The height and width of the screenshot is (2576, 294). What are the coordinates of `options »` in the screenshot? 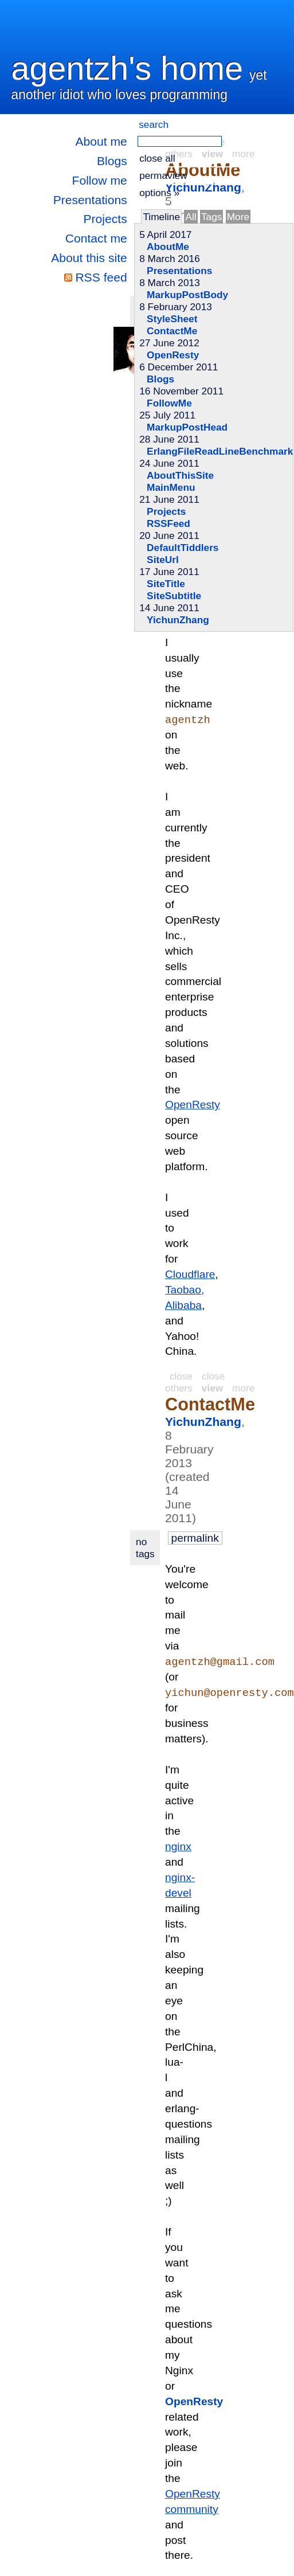 It's located at (159, 192).